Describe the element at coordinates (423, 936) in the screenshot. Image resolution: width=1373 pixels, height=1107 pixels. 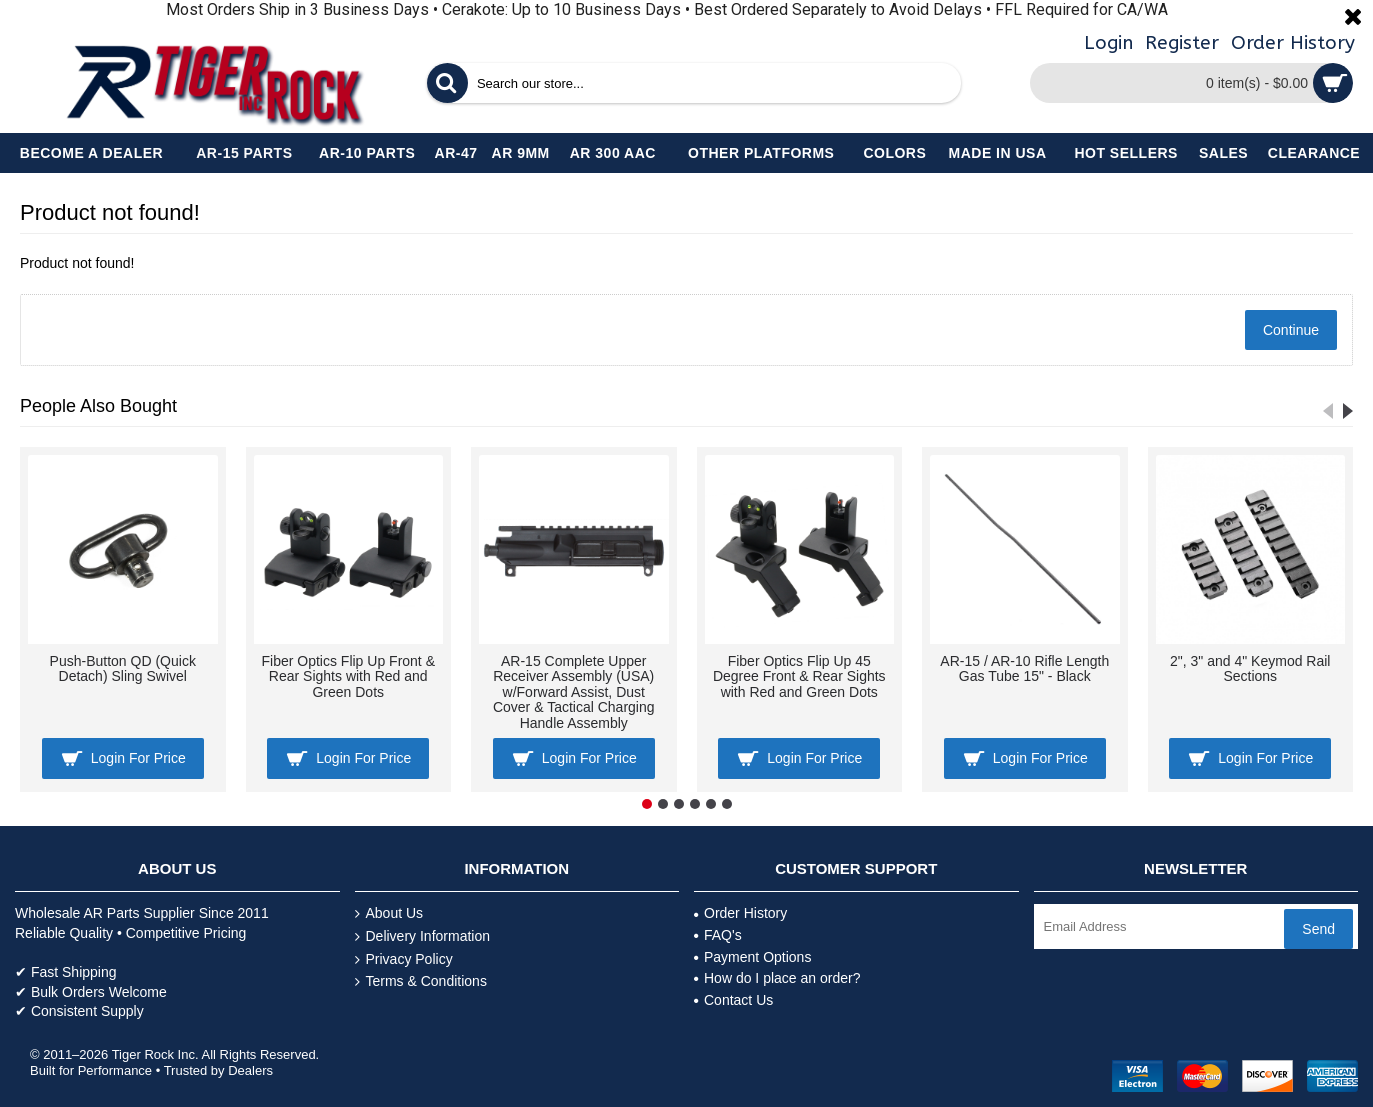
I see `Delivery Information` at that location.